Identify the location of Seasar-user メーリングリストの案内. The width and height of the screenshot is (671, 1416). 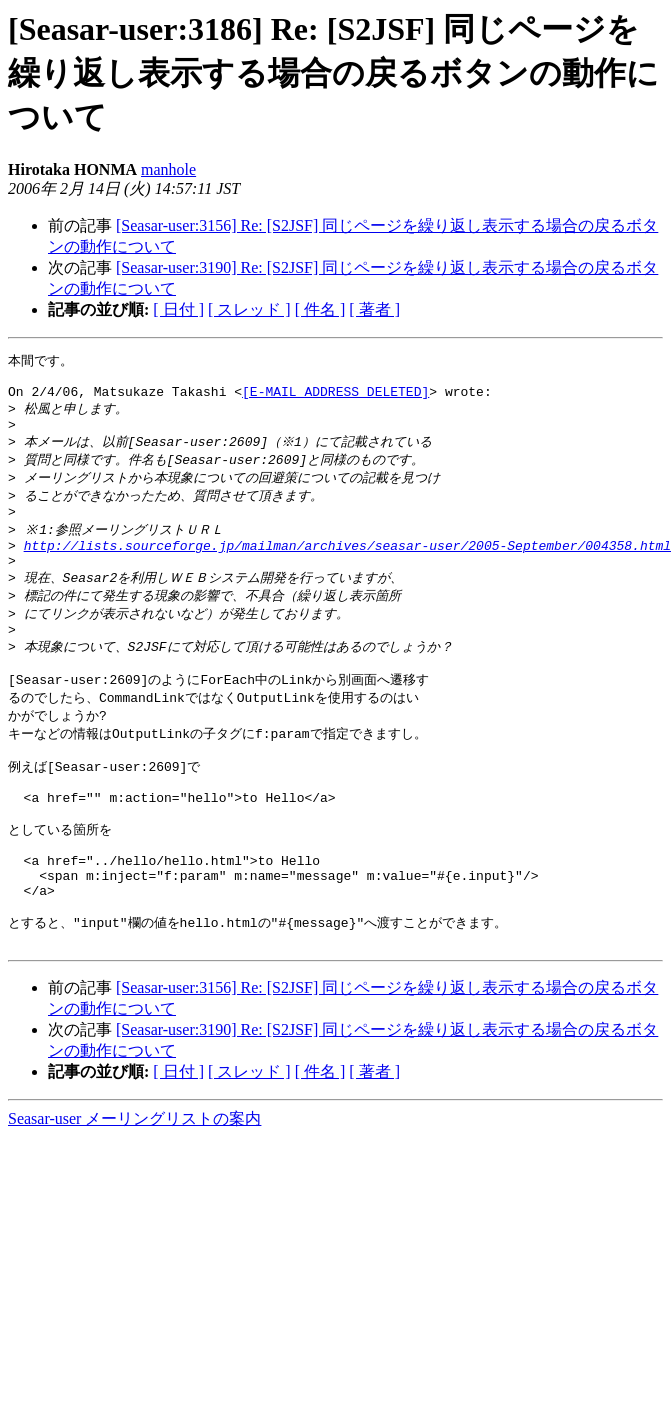
(134, 1189).